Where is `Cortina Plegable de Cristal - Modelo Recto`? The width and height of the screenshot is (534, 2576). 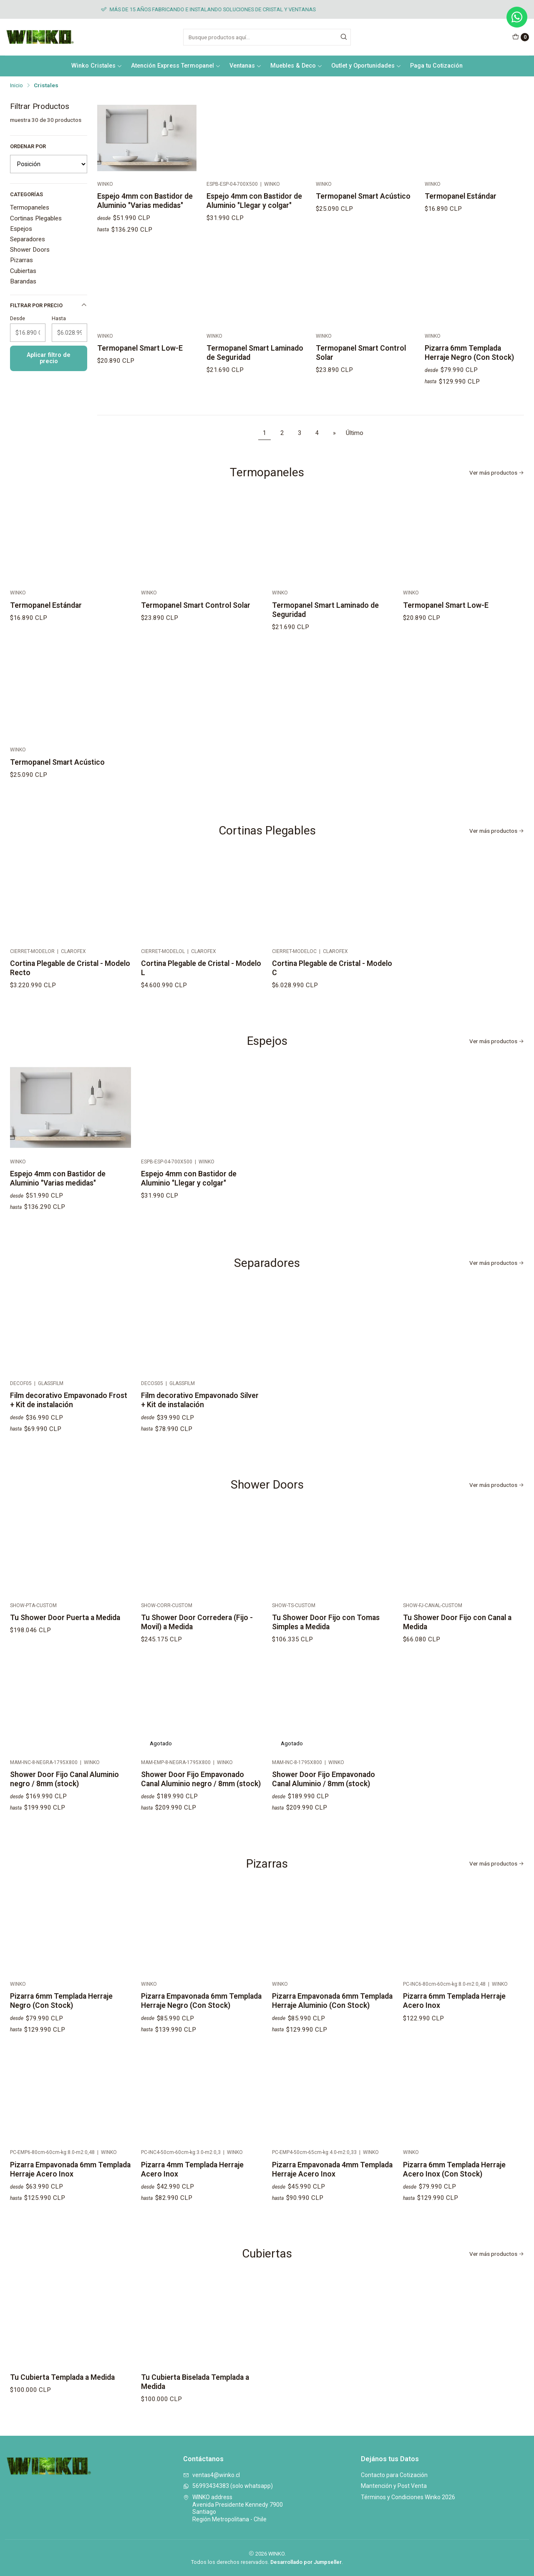 Cortina Plegable de Cristal - Modelo Recto is located at coordinates (70, 992).